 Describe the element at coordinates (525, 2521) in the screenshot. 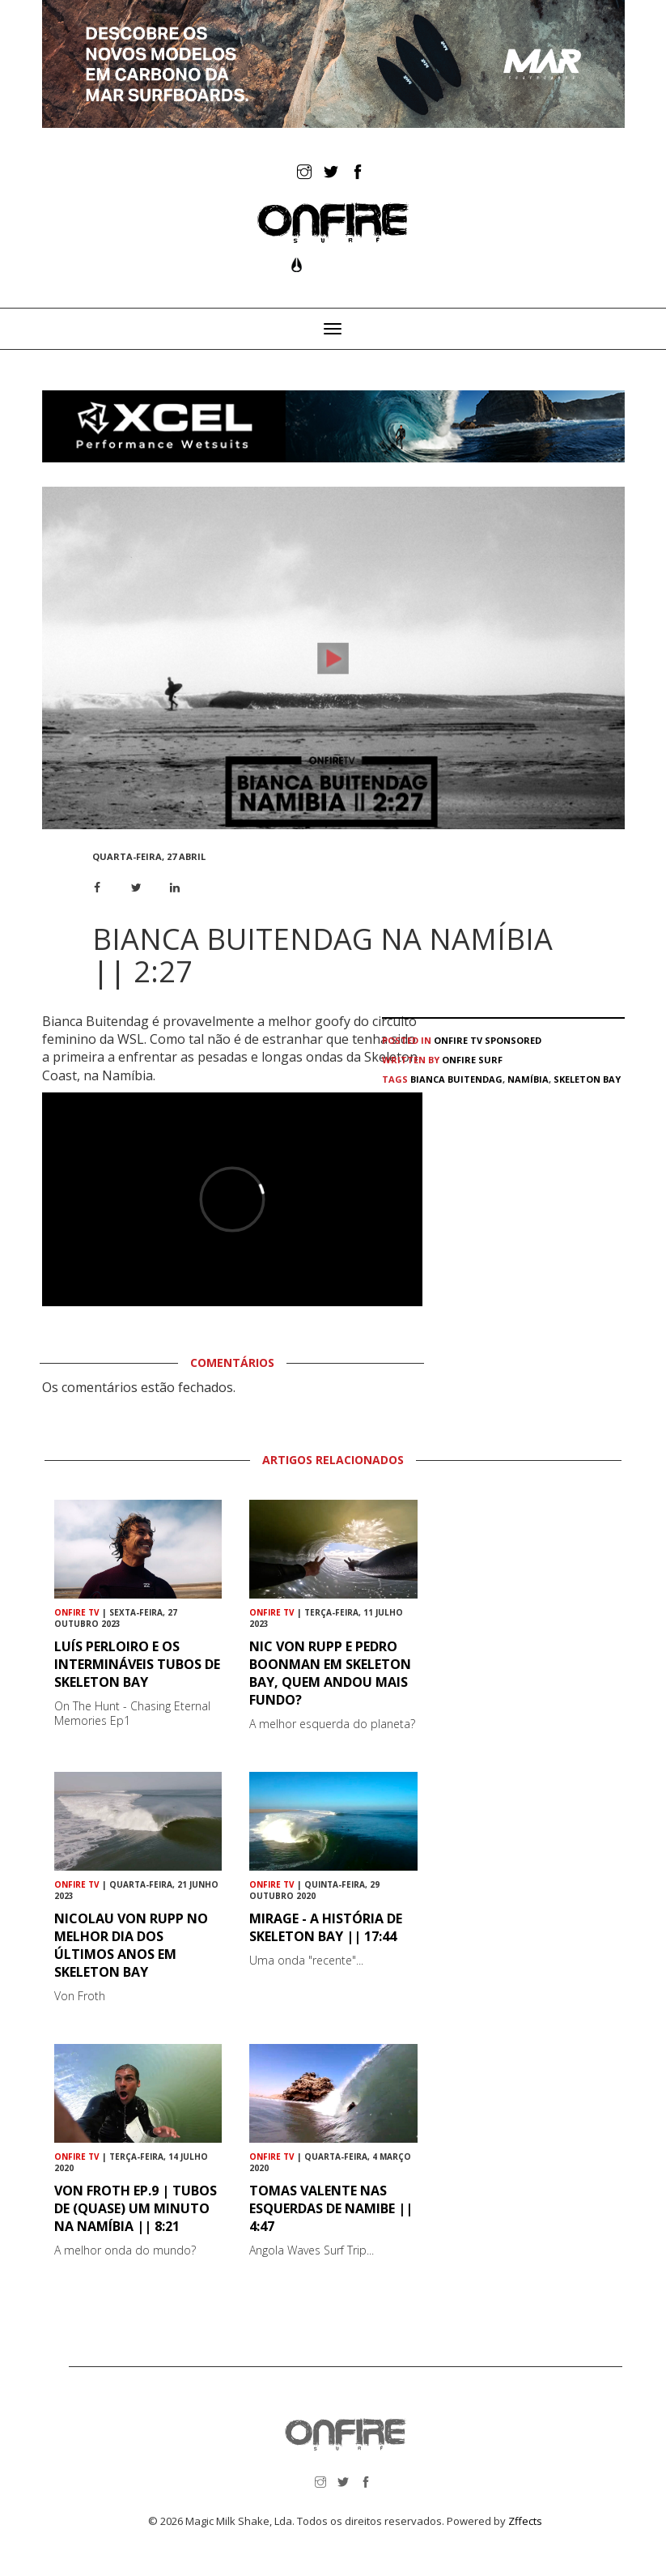

I see `Zffects` at that location.